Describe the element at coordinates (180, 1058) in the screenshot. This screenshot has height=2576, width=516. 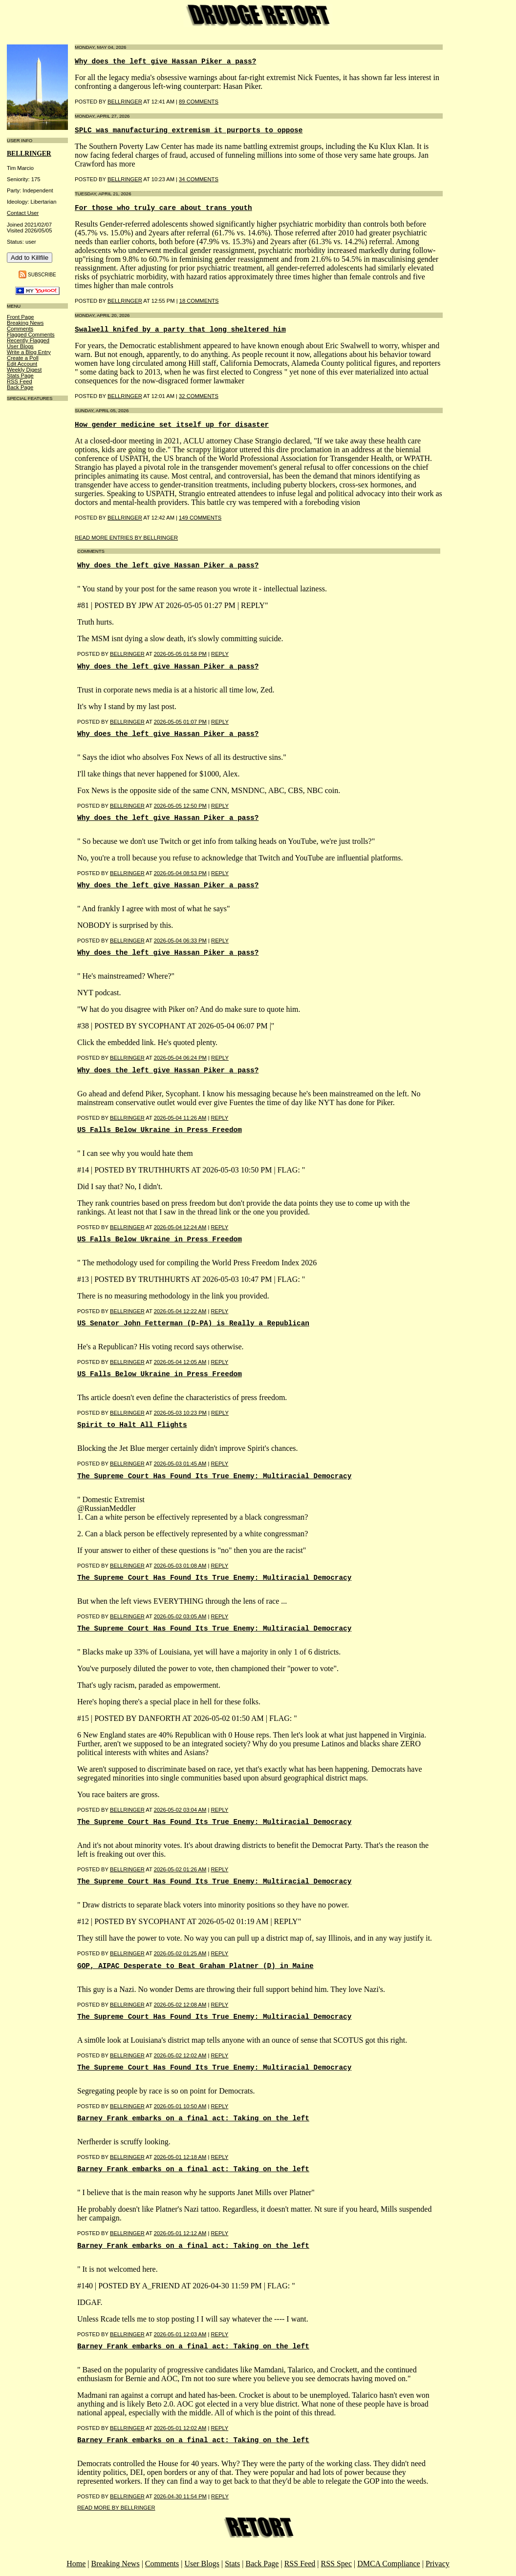
I see `2026-05-04 06:24 PM` at that location.